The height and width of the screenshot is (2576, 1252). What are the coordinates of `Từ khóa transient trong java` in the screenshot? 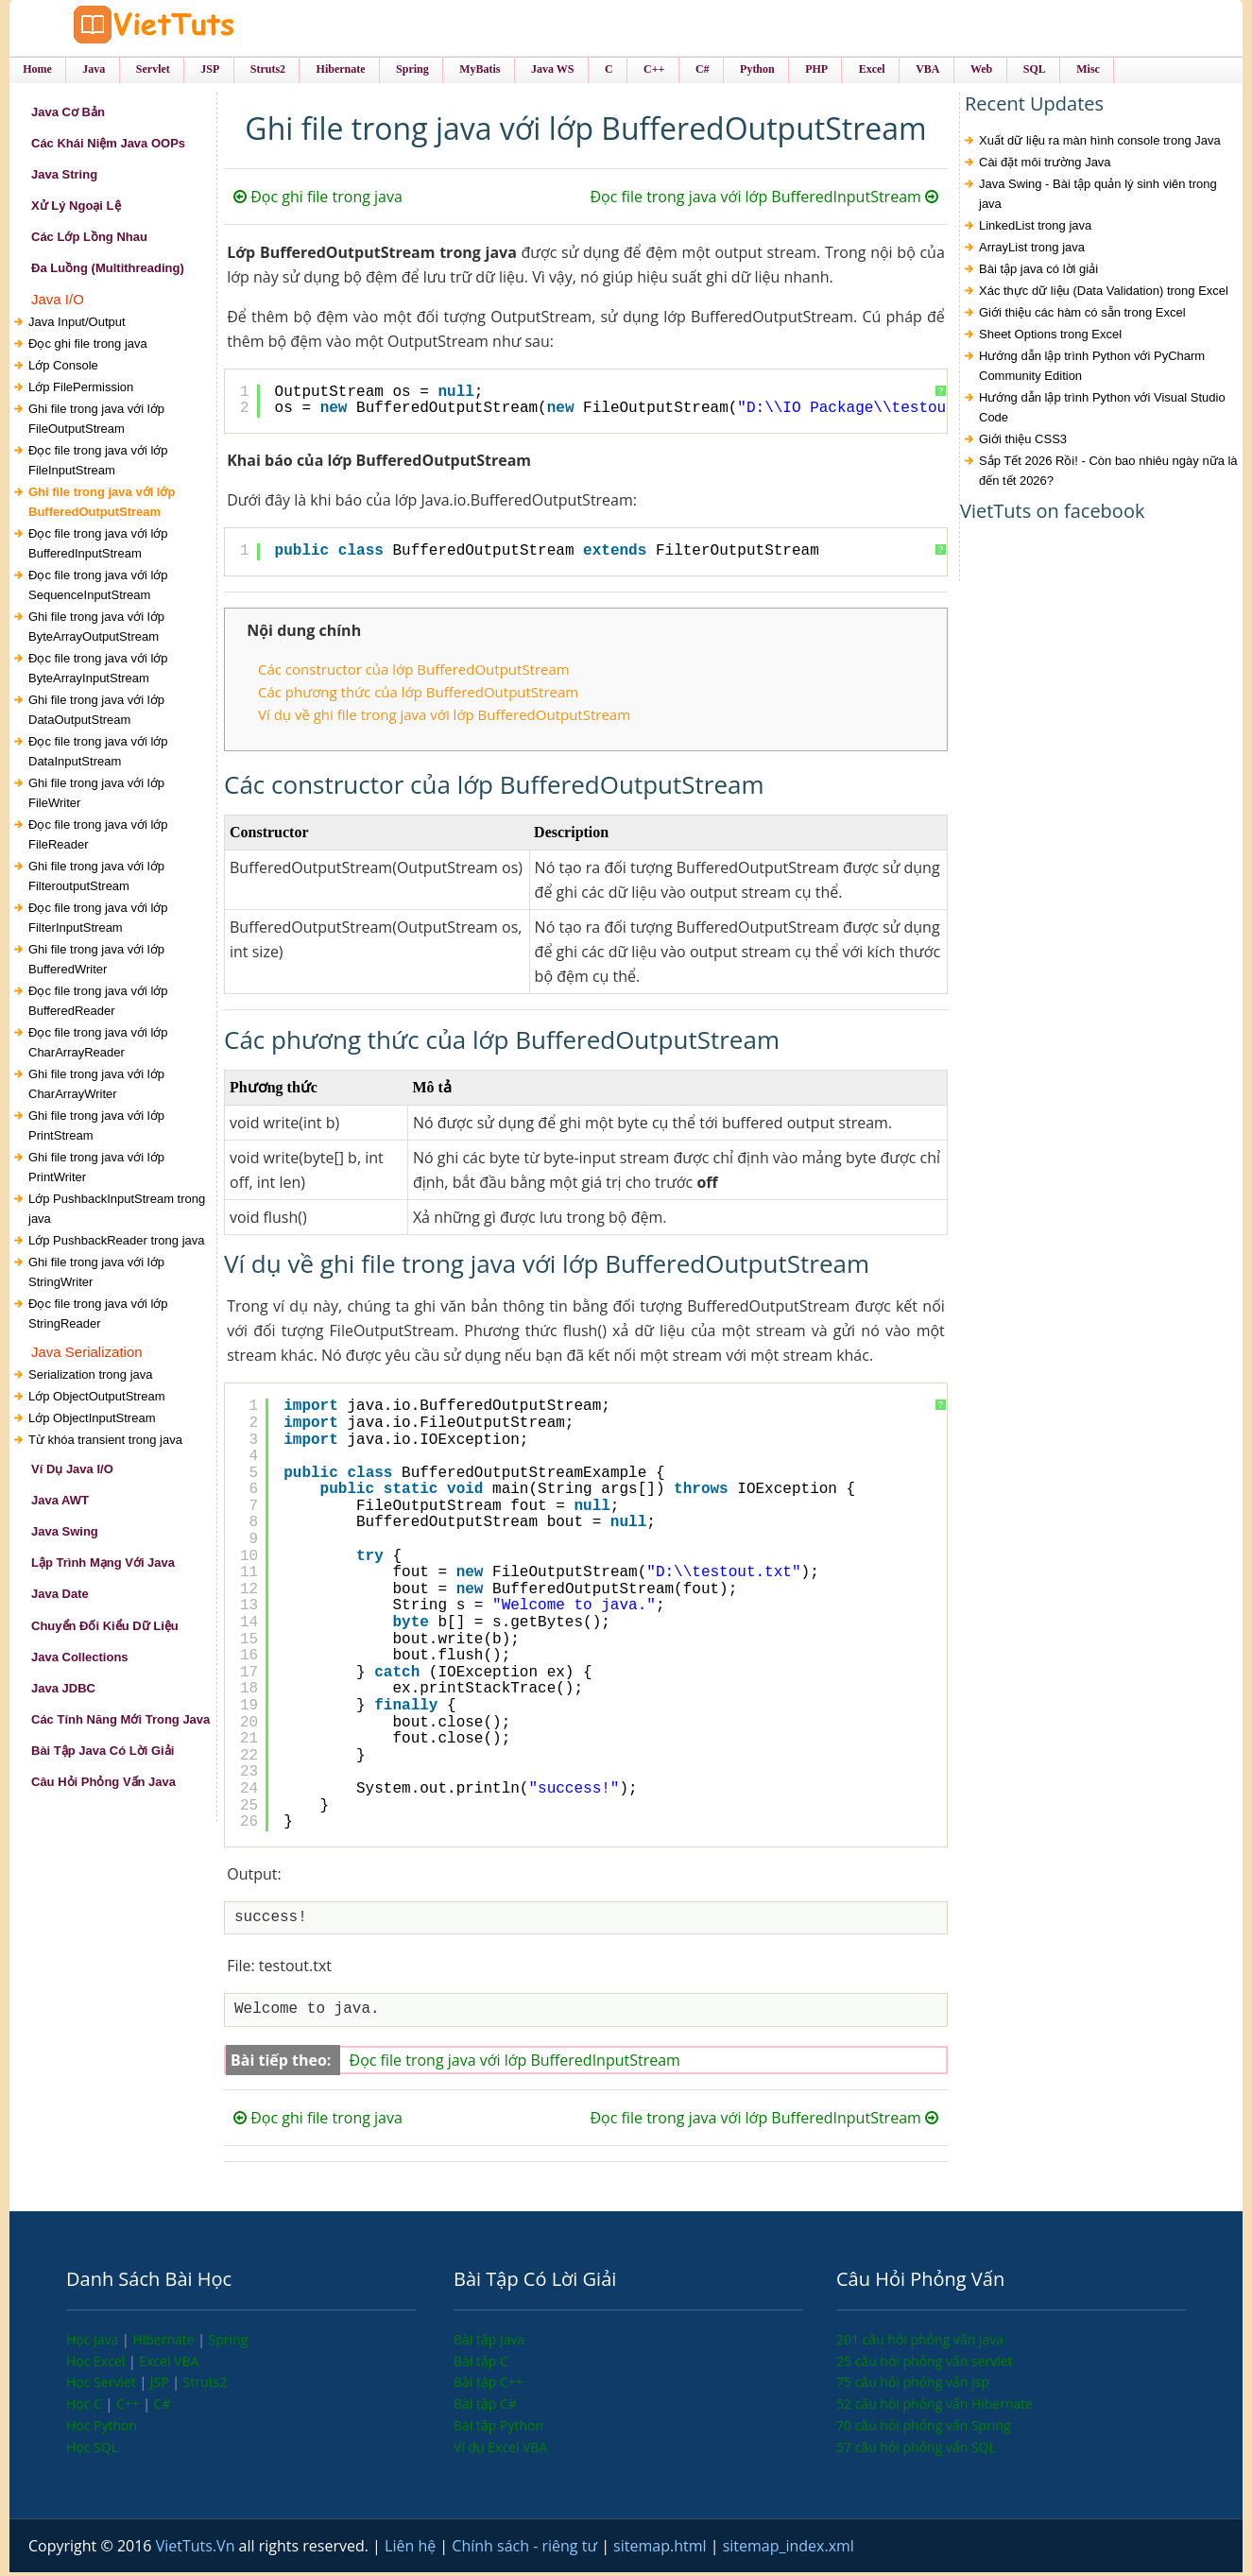 It's located at (105, 1443).